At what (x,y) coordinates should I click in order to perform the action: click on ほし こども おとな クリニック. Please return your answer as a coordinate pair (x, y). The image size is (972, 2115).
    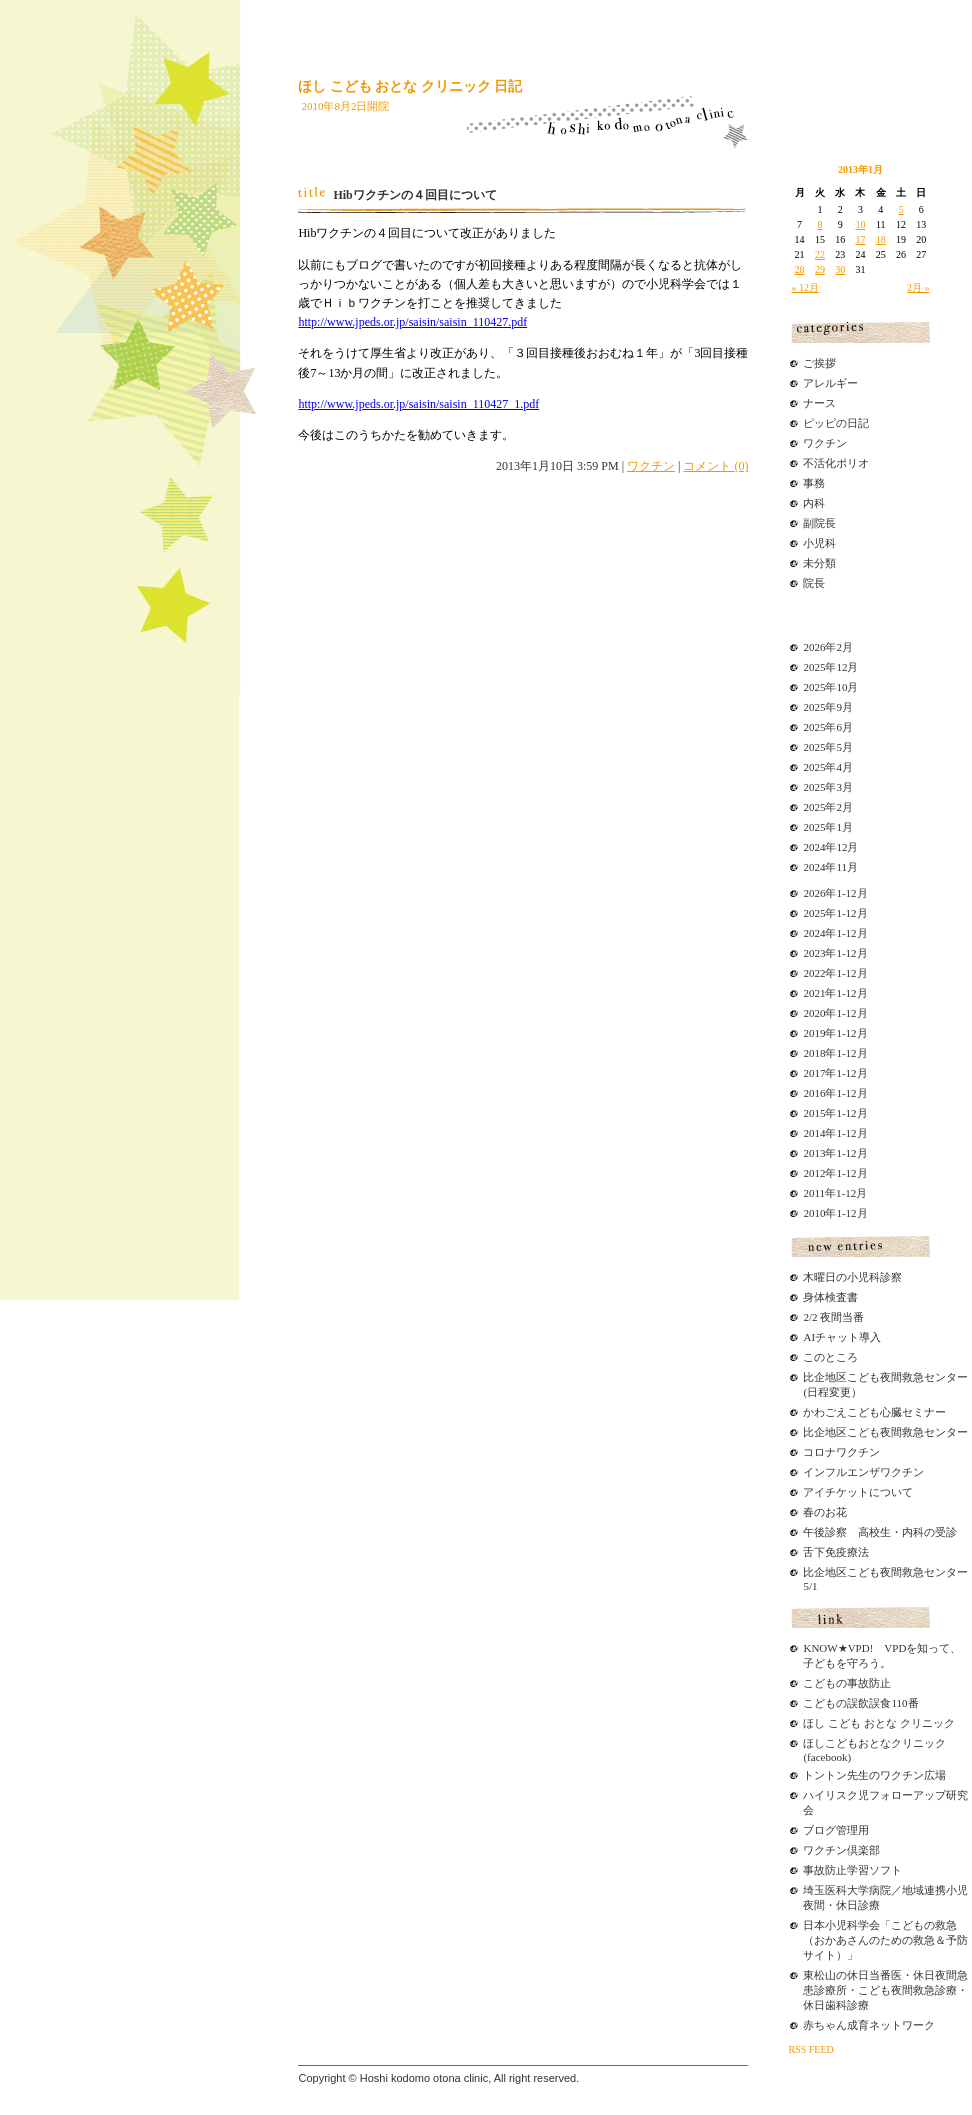
    Looking at the image, I should click on (878, 1723).